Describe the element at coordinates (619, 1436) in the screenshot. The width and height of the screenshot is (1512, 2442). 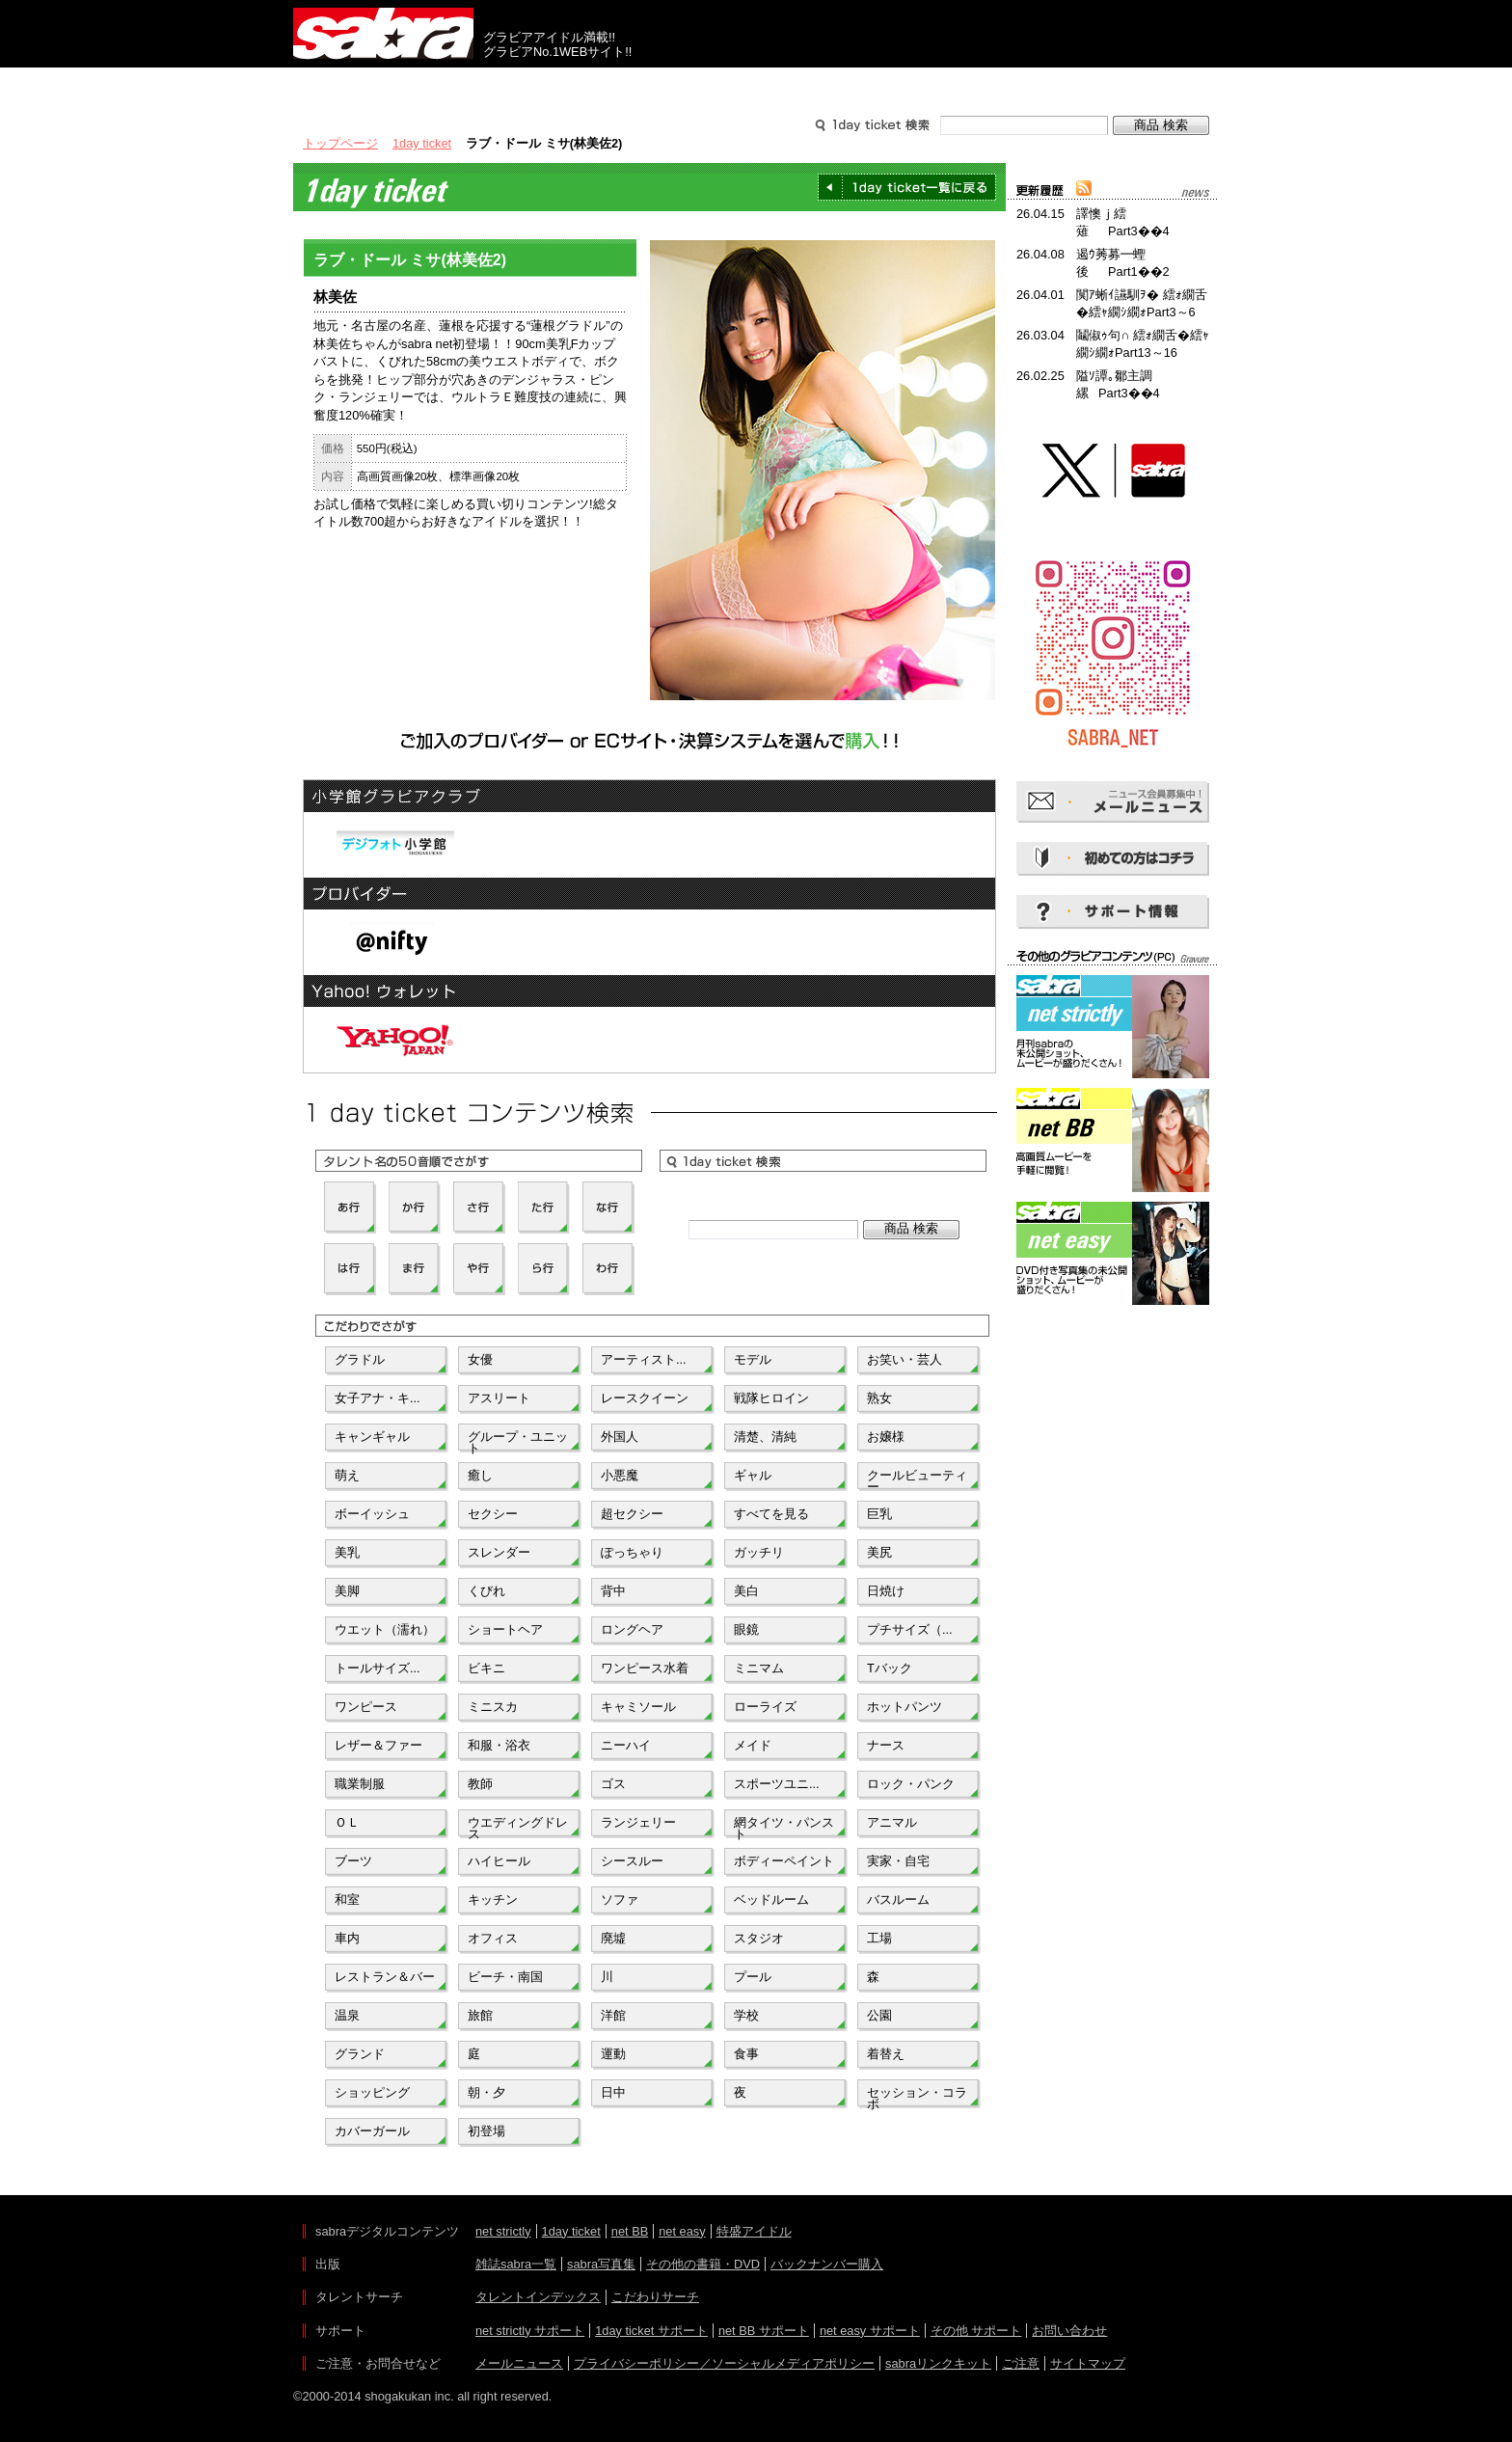
I see `外国人` at that location.